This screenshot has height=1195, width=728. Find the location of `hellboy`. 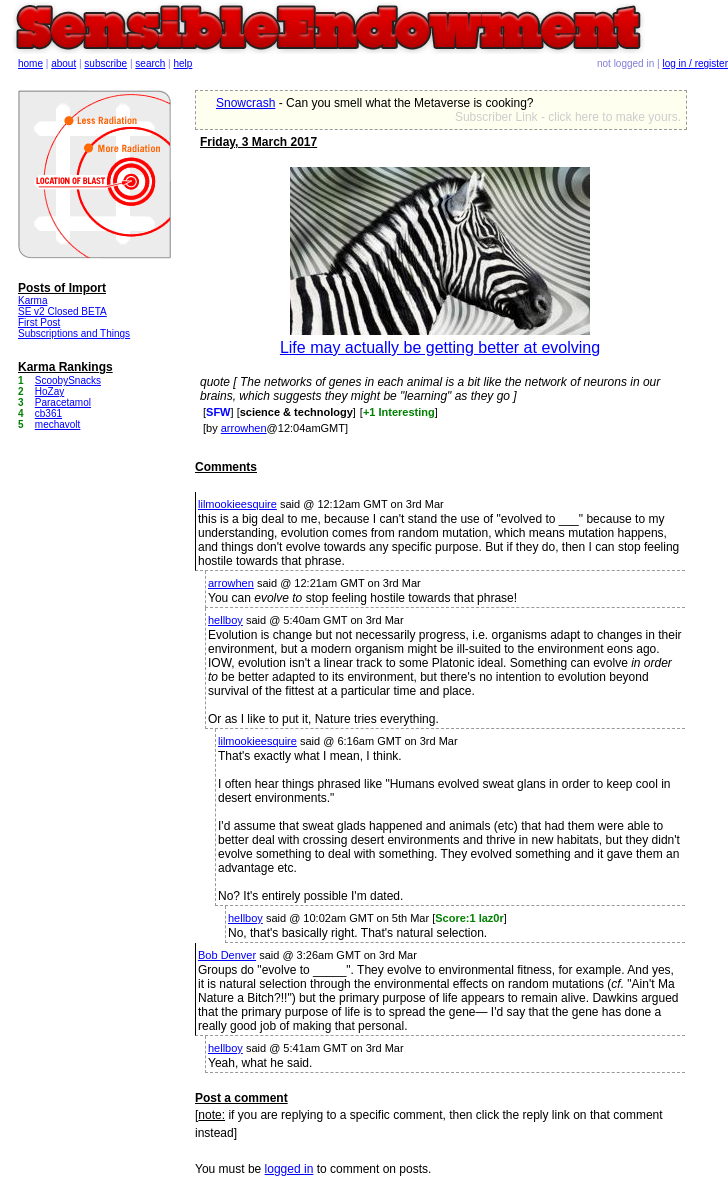

hellboy is located at coordinates (225, 620).